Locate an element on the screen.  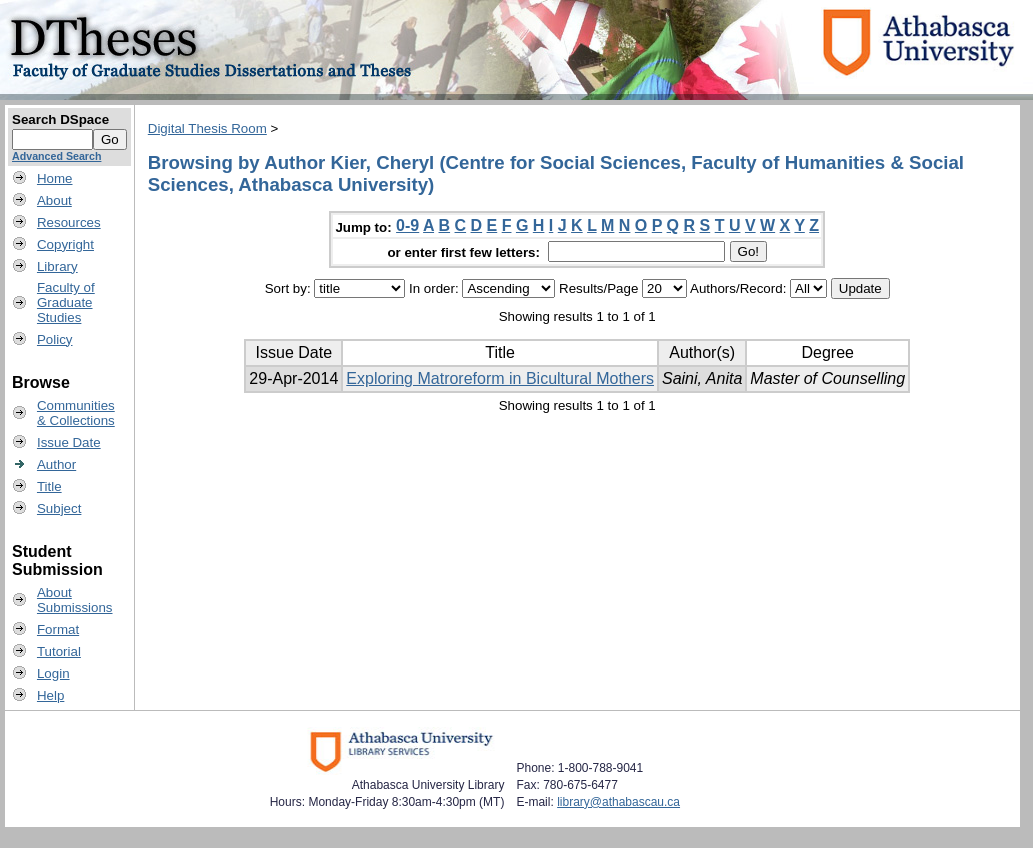
Communities& Collections is located at coordinates (76, 413).